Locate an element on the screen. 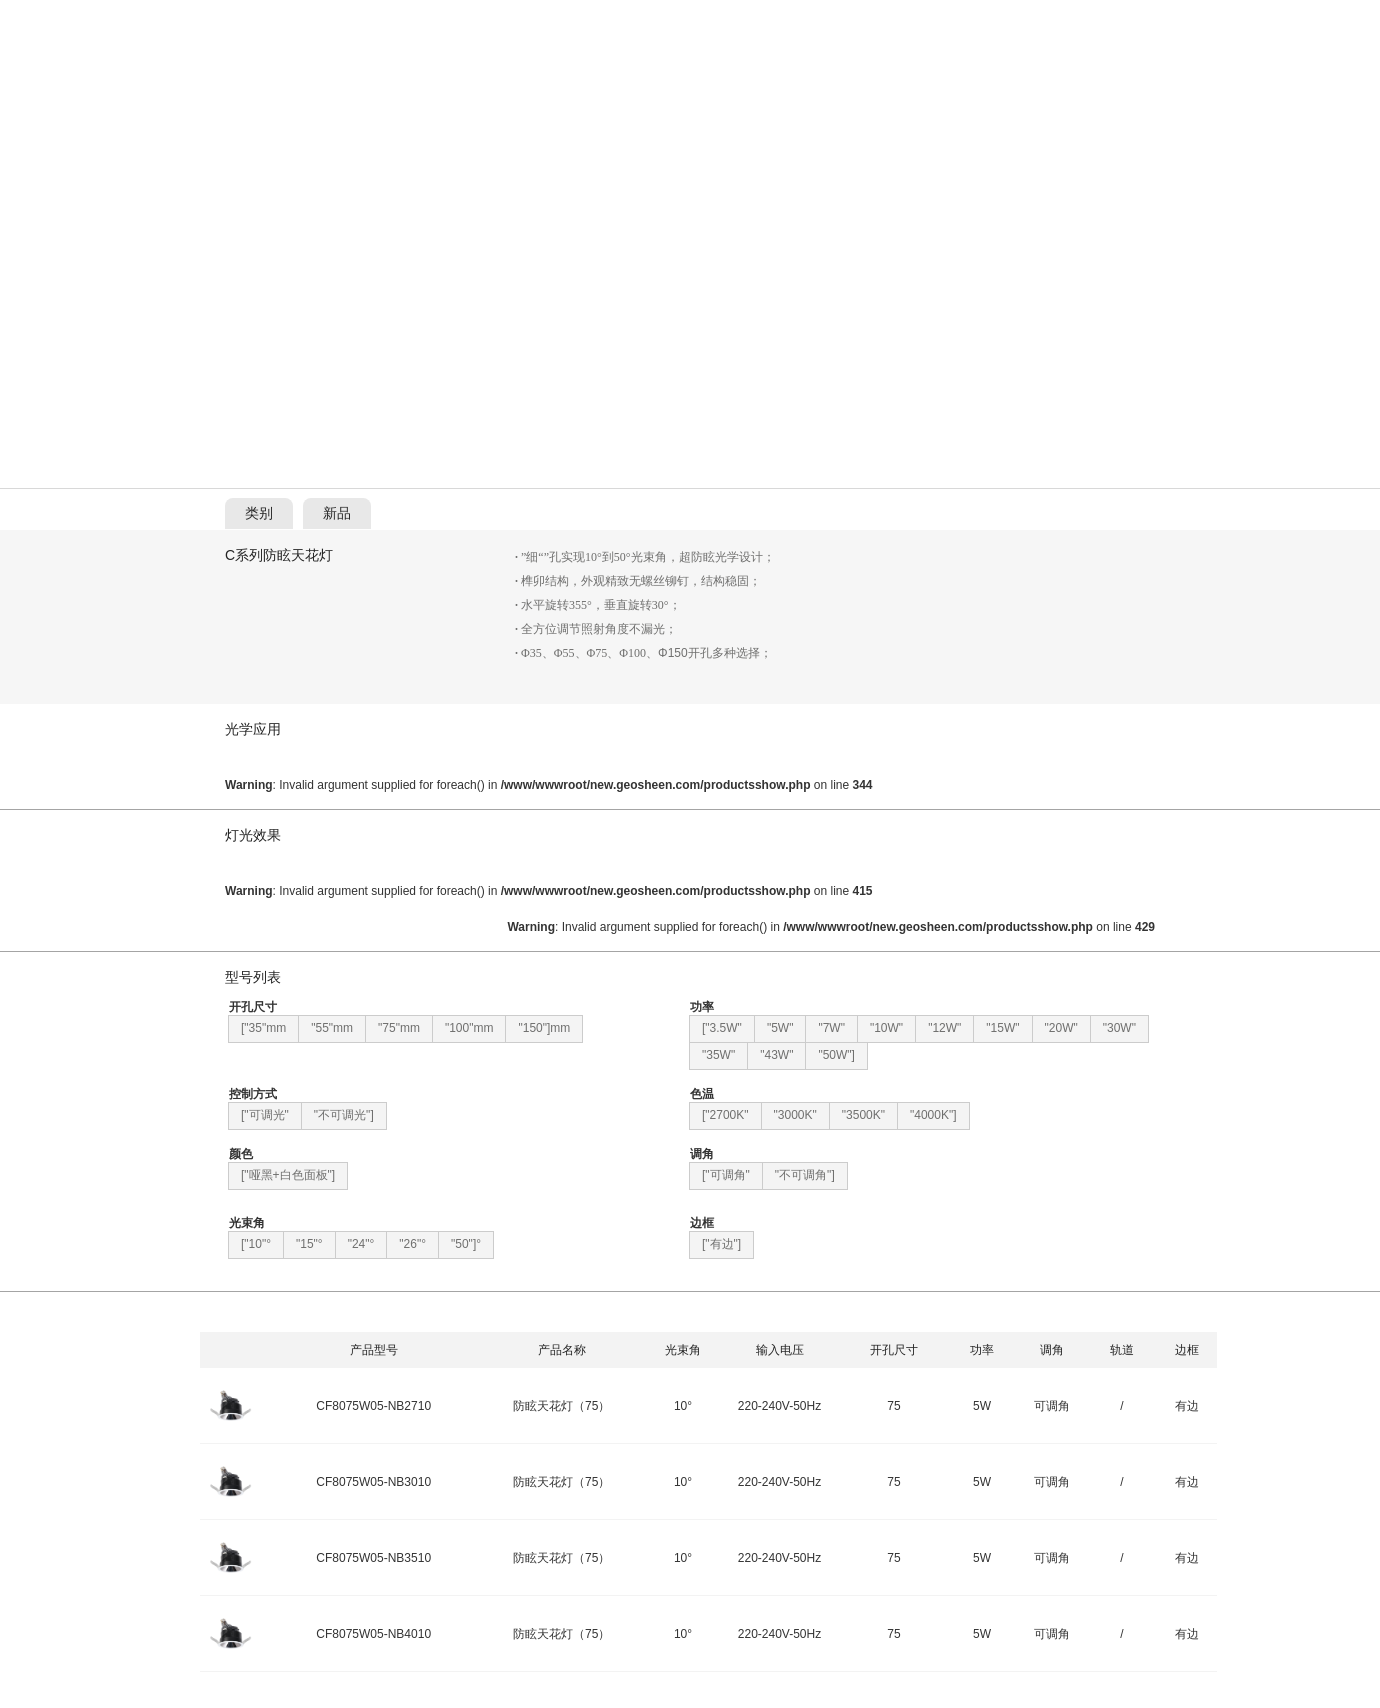  ["3.5W" is located at coordinates (722, 1028).